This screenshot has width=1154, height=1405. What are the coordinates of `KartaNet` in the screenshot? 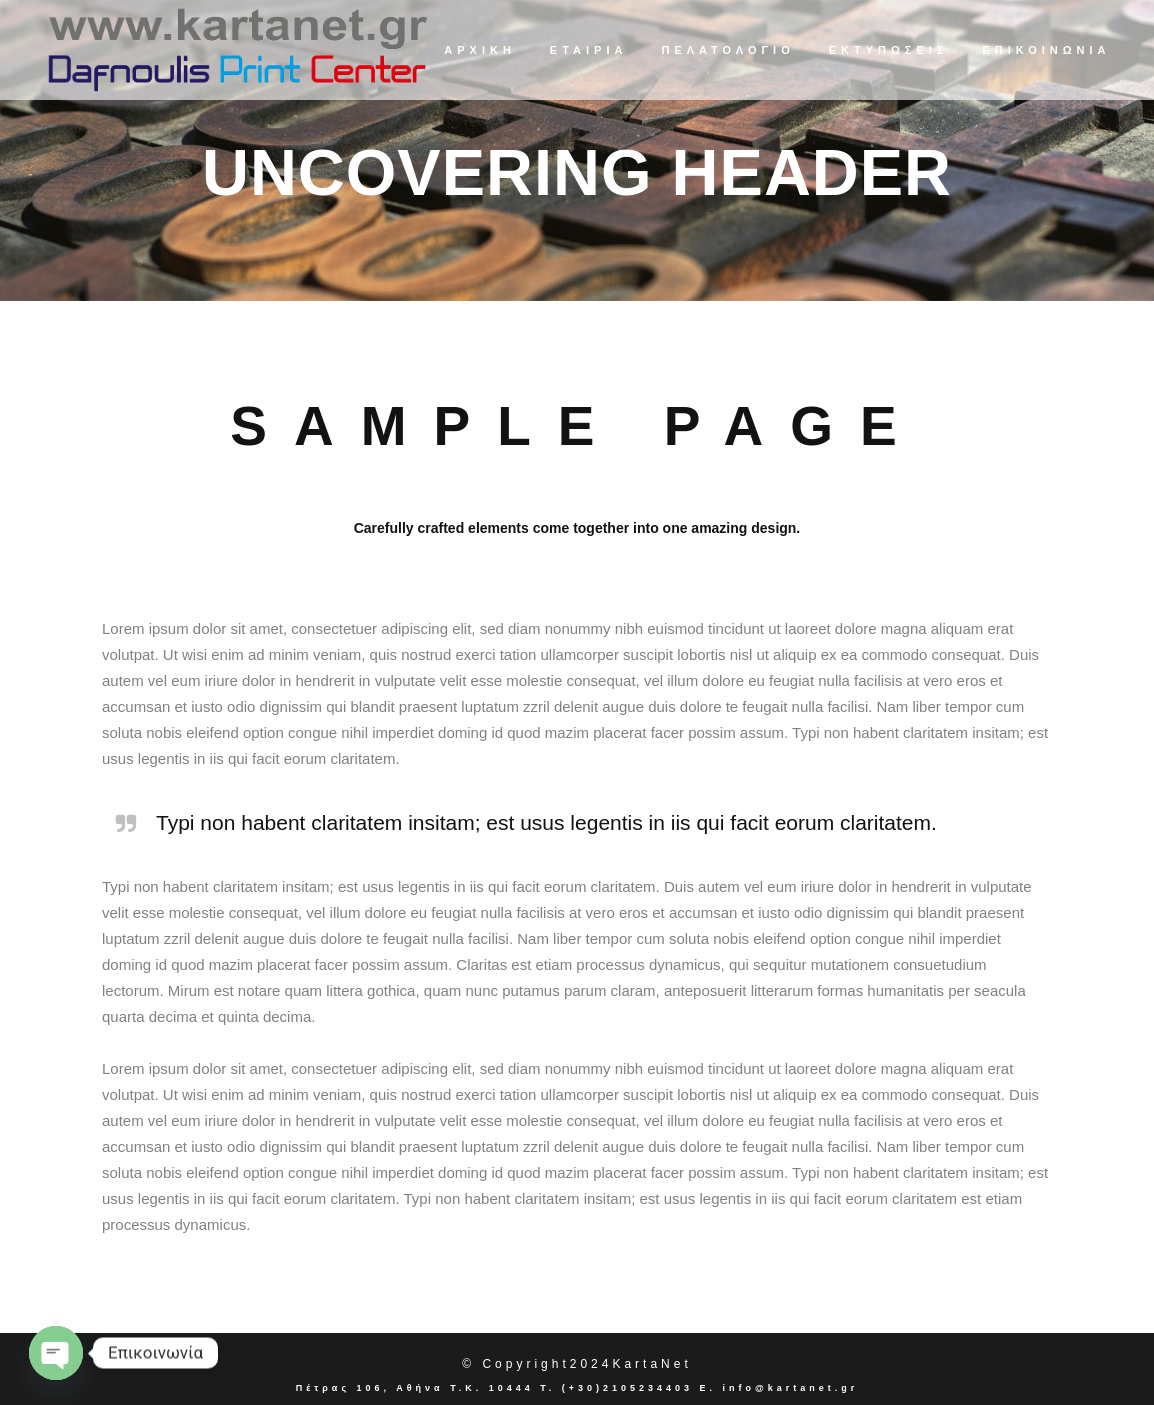 It's located at (651, 1364).